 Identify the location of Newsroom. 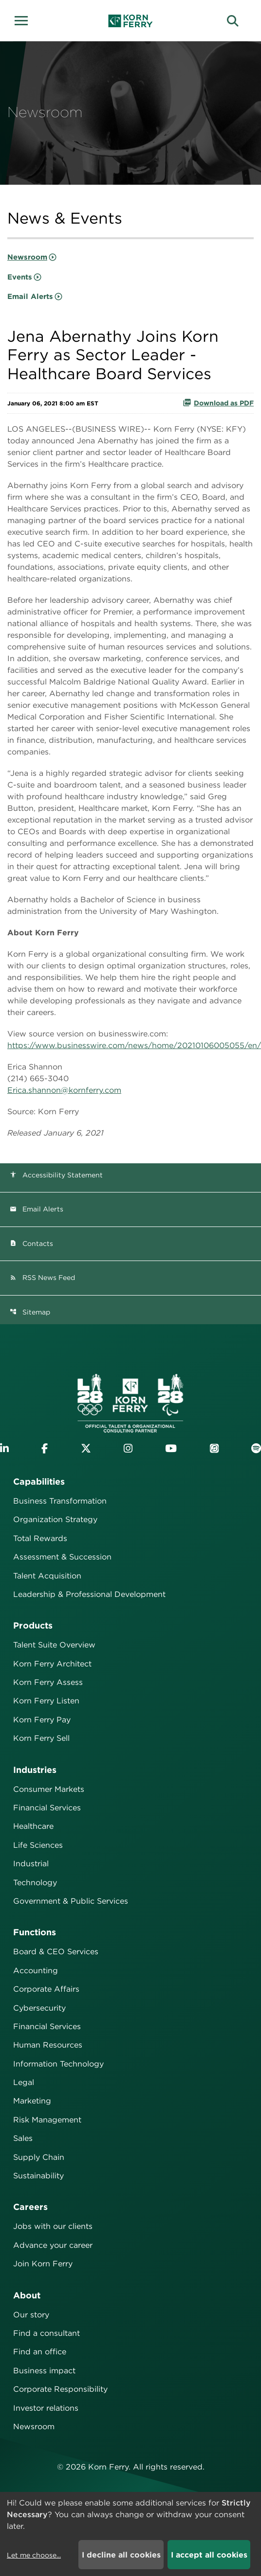
(27, 257).